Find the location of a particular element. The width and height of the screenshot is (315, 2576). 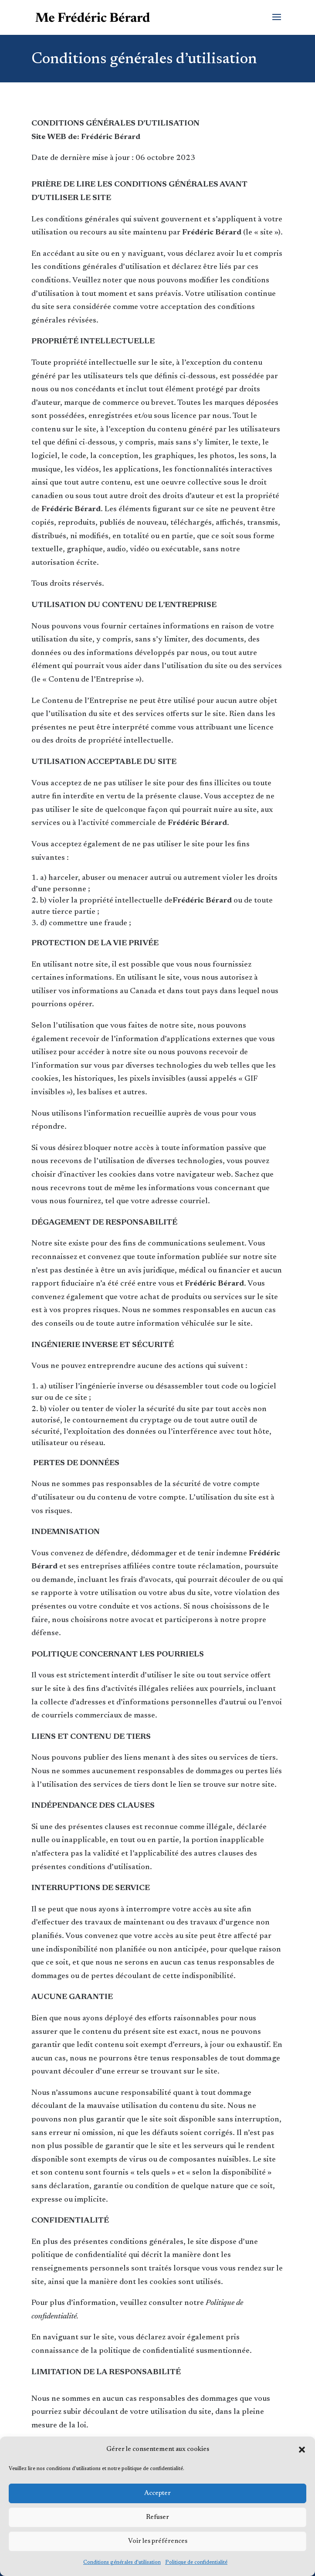

[button] is located at coordinates (302, 2449).